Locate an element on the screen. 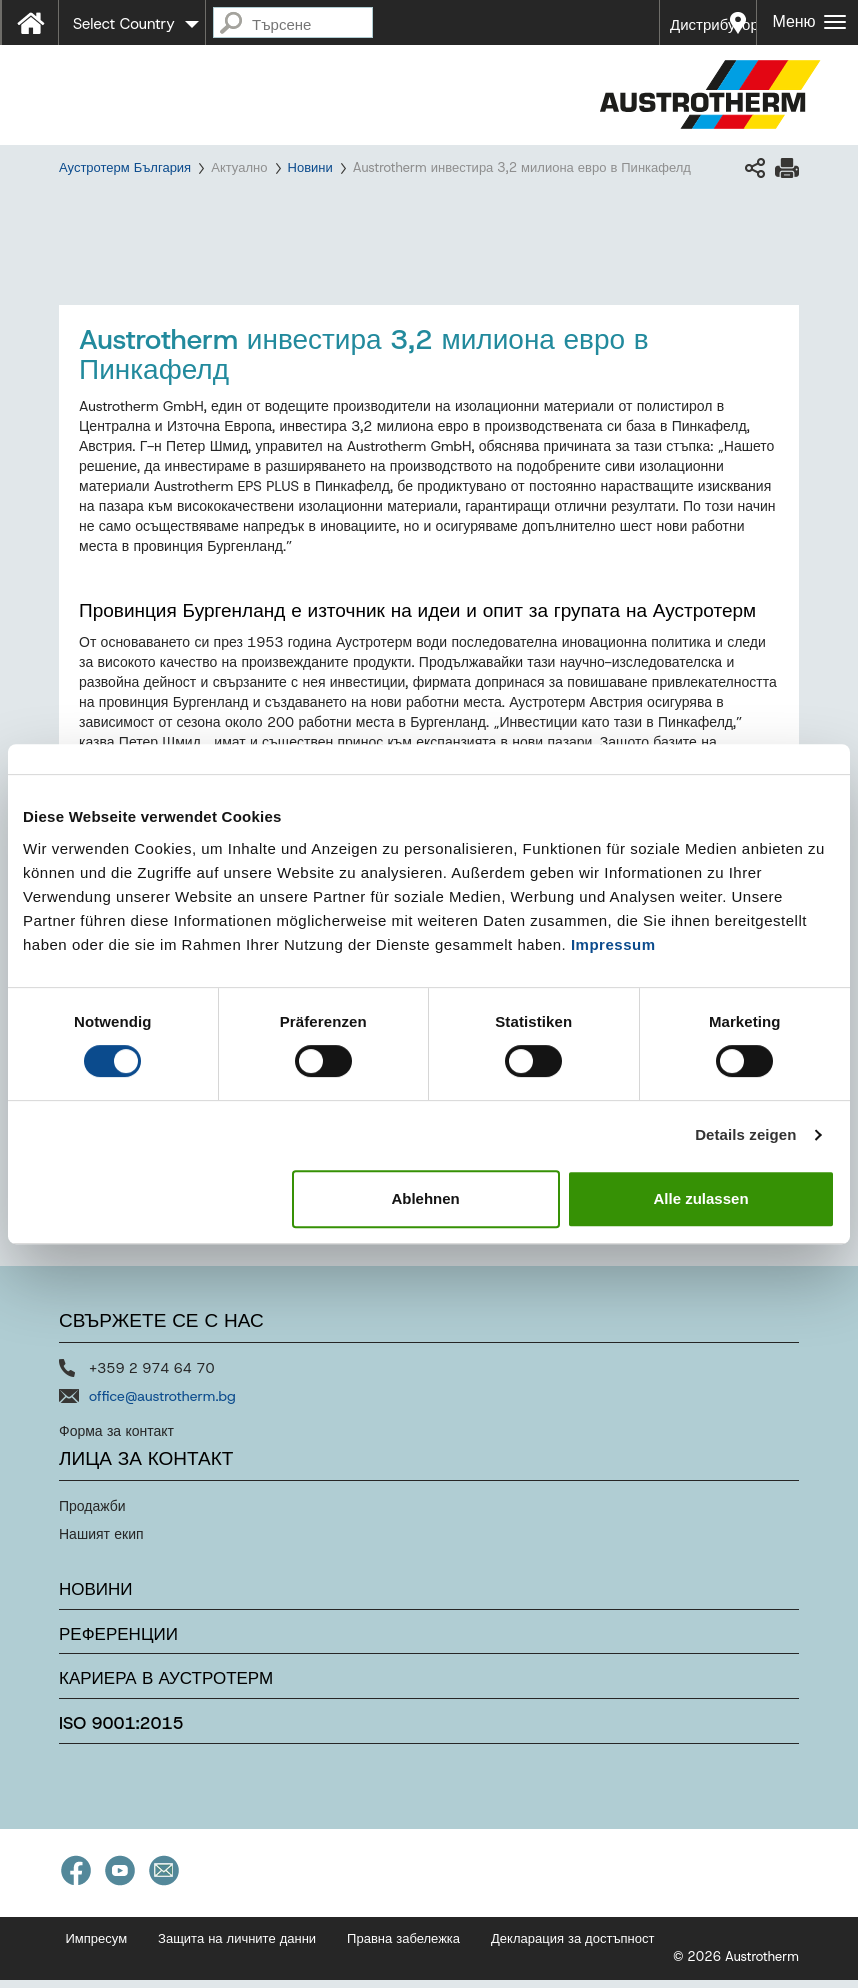  Нашият екип is located at coordinates (101, 1543).